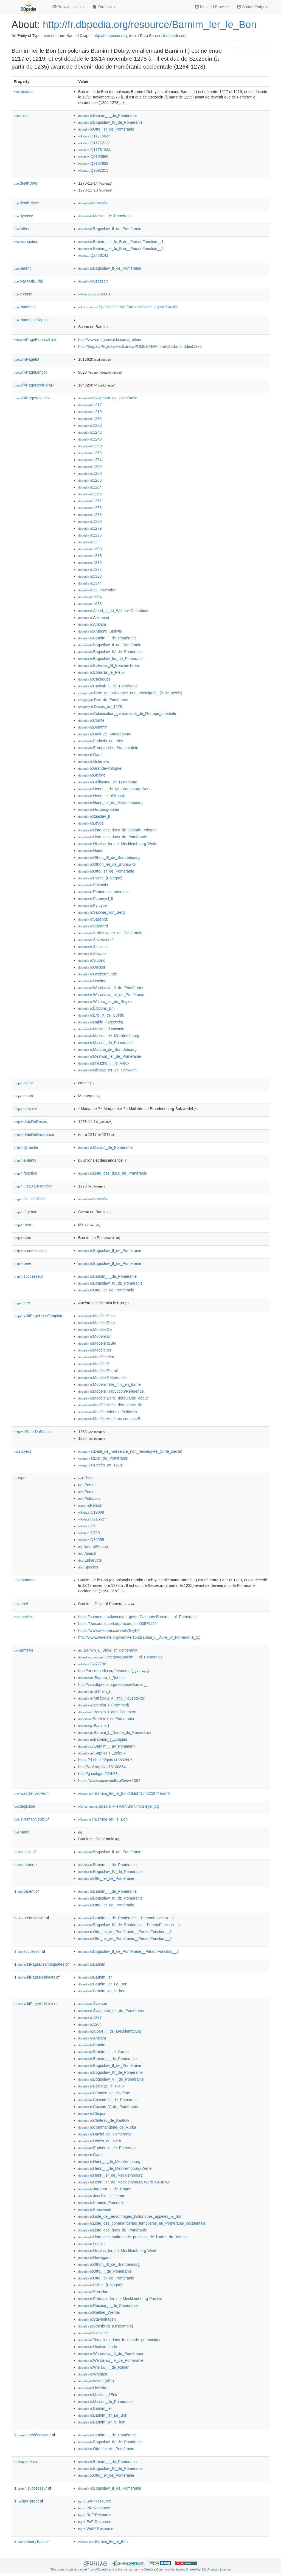 The image size is (281, 2576). What do you see at coordinates (127, 713) in the screenshot?
I see `:Colonisation_germanique_de_l'Europe_orientale` at bounding box center [127, 713].